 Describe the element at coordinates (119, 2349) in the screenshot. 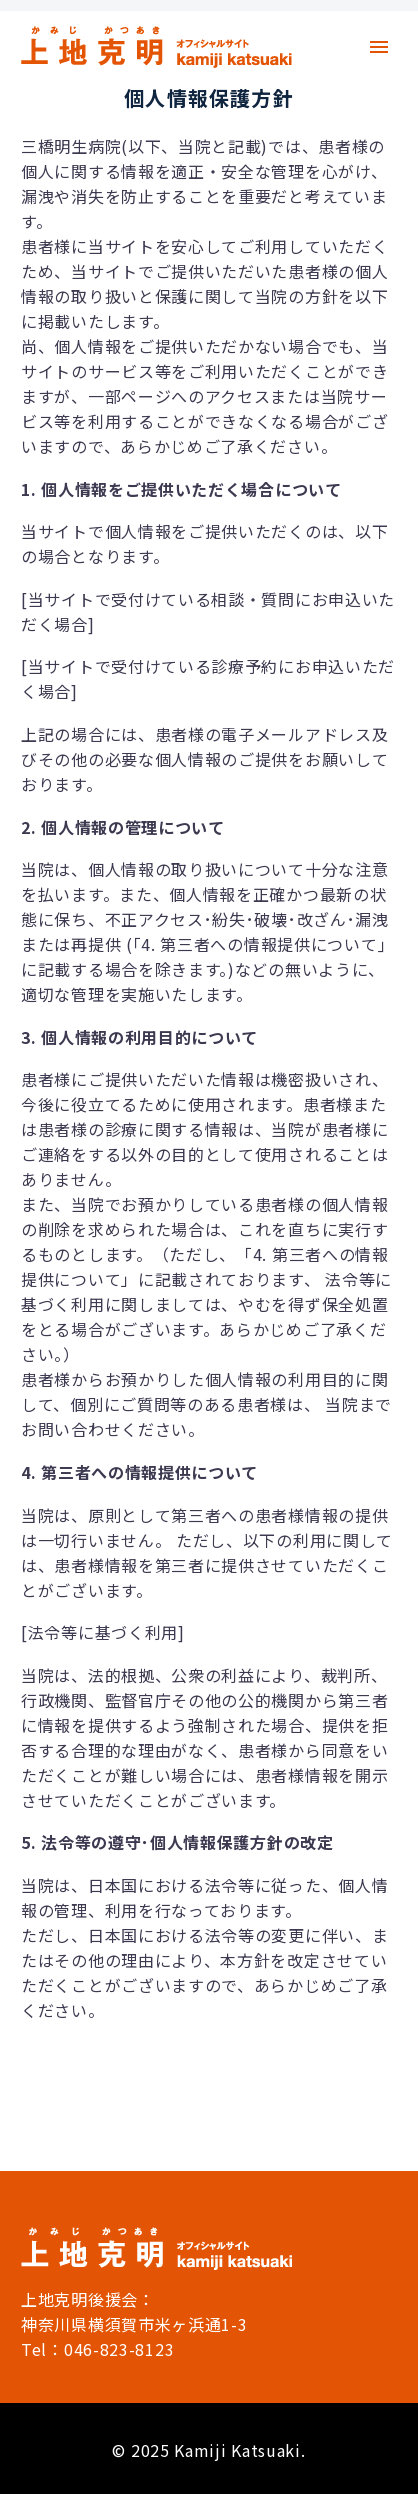

I see `046-823-8123` at that location.